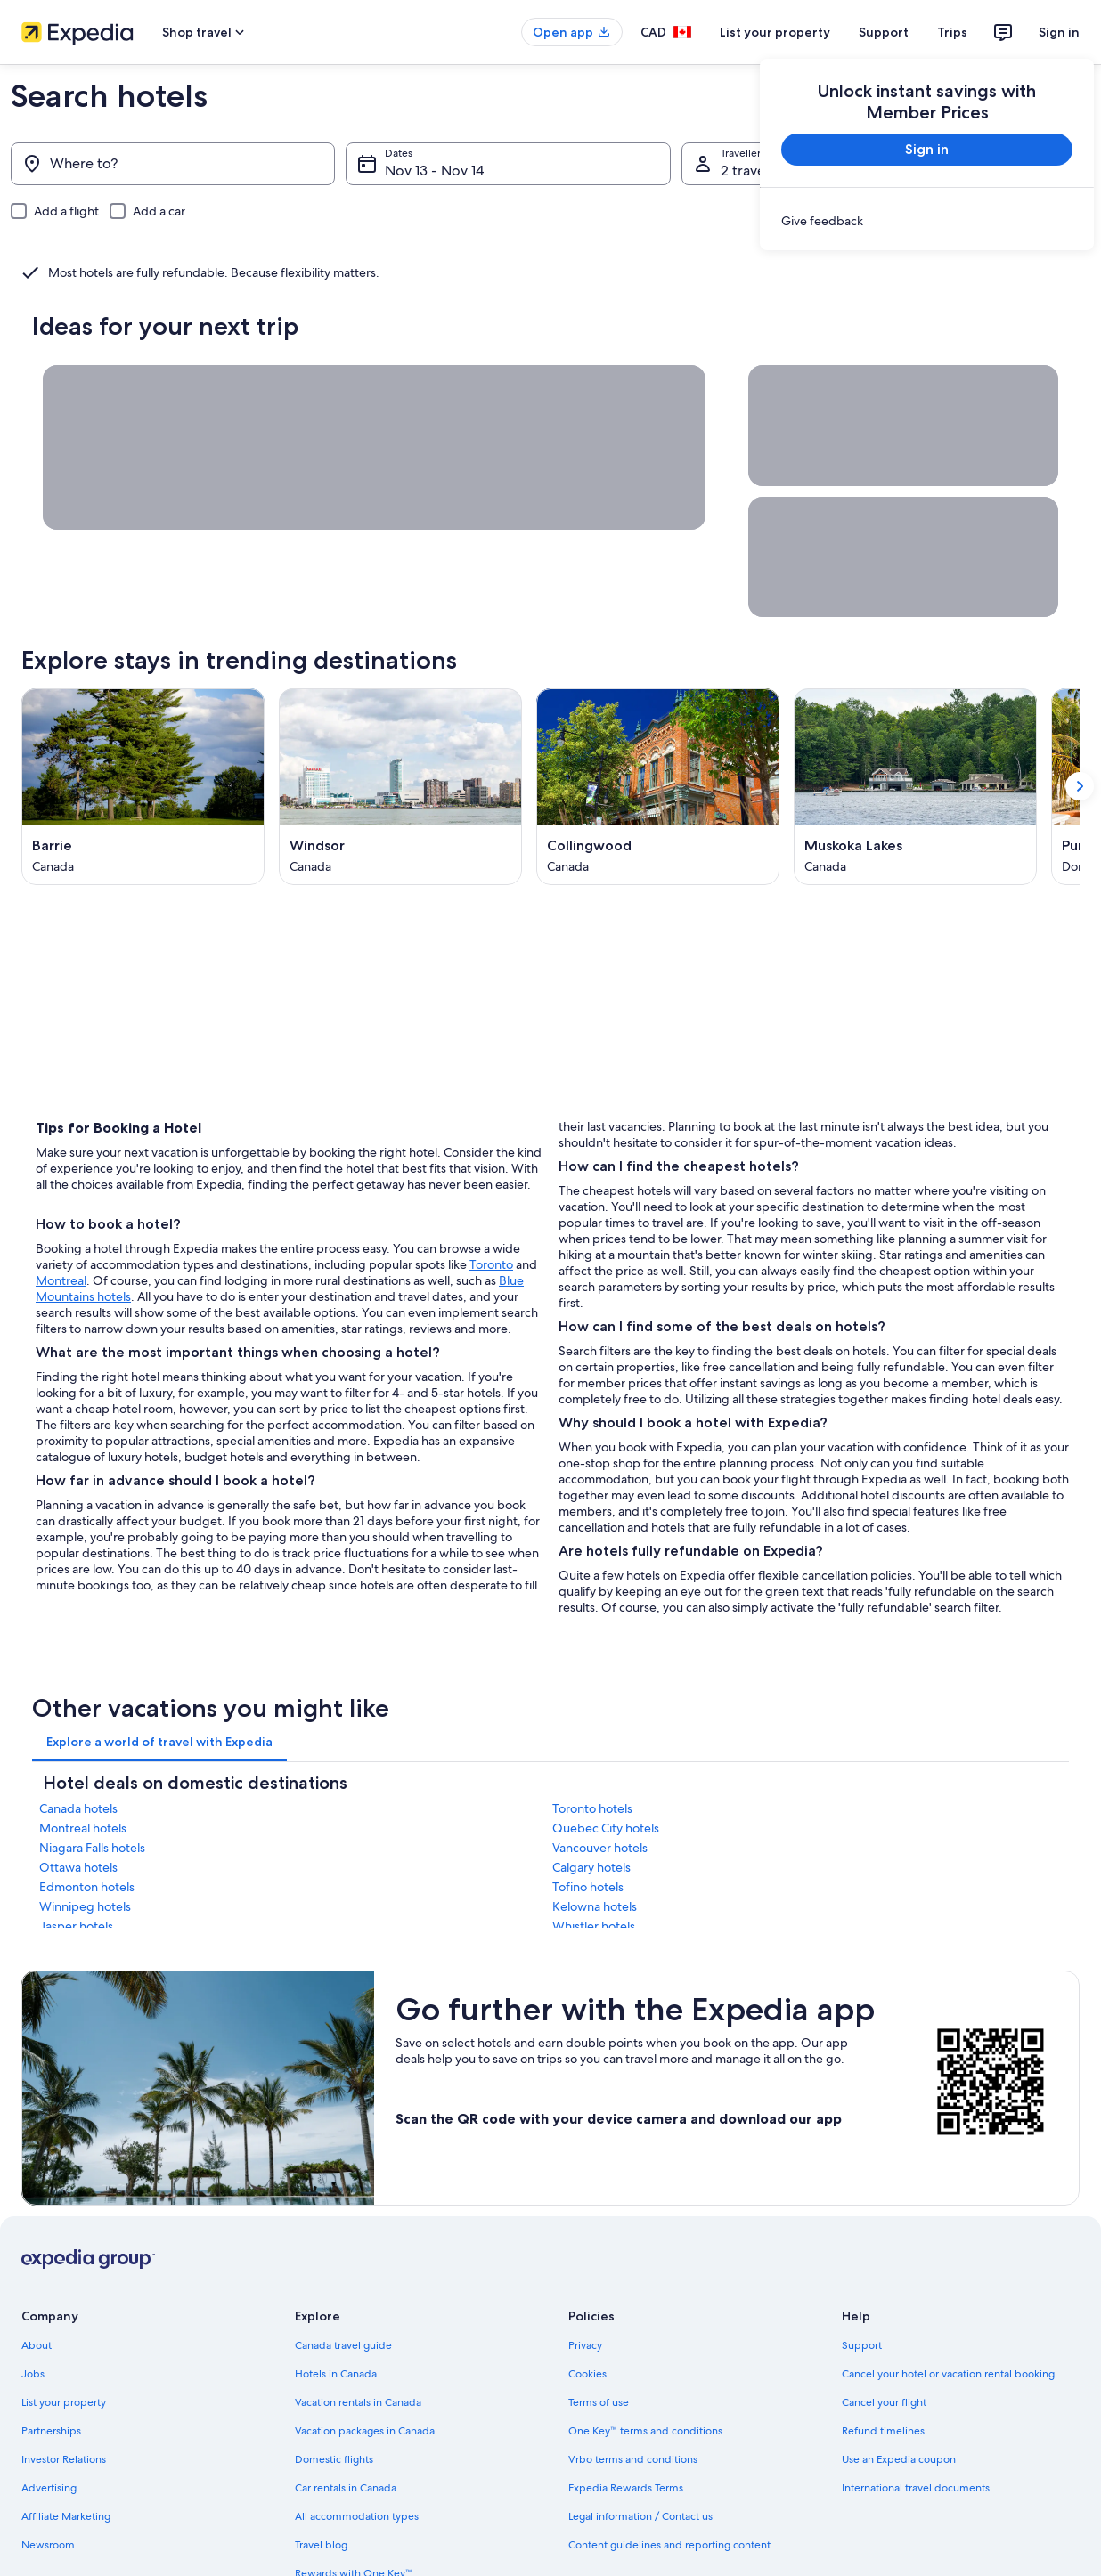 Image resolution: width=1101 pixels, height=2576 pixels. Describe the element at coordinates (625, 2488) in the screenshot. I see `Expedia Rewards Terms [link]` at that location.